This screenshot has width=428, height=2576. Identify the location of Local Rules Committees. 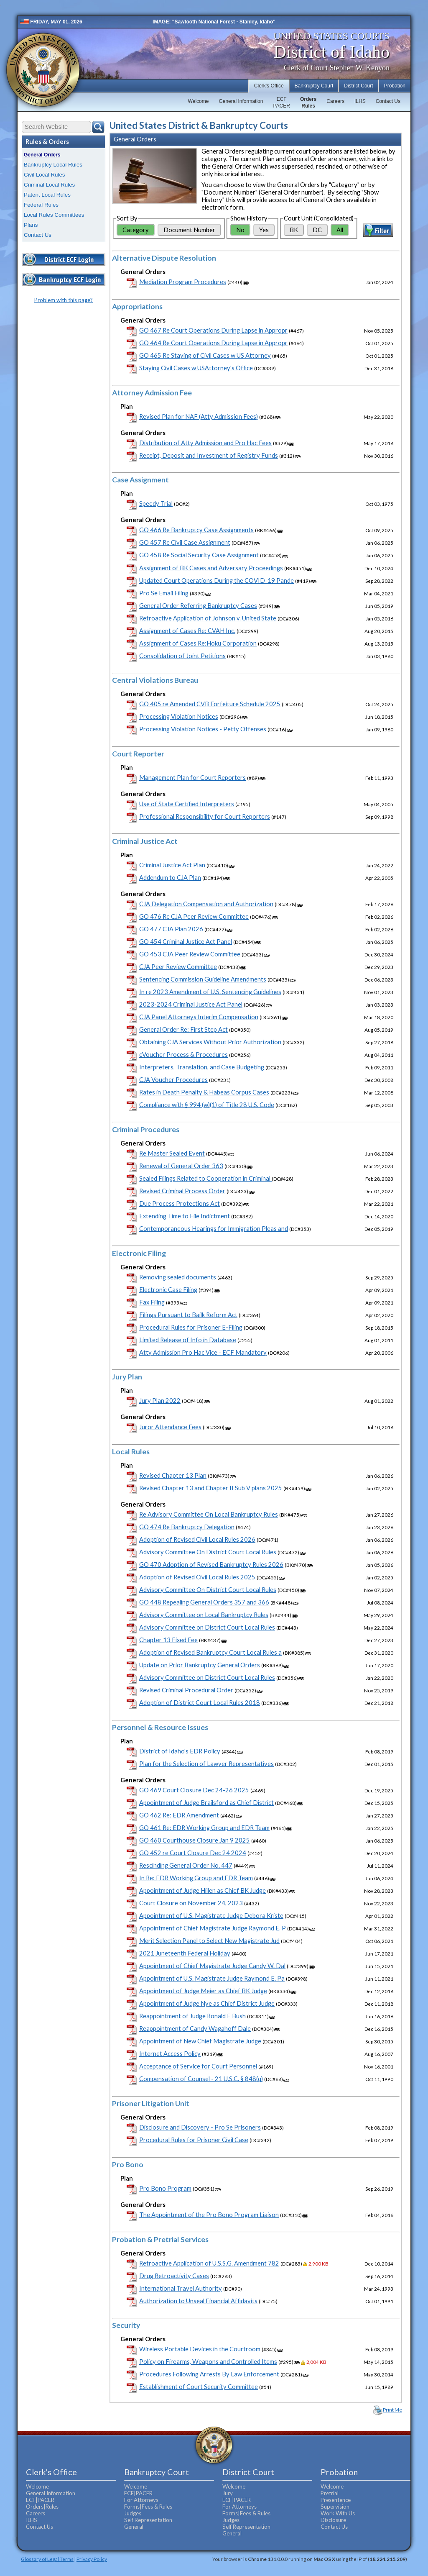
(54, 215).